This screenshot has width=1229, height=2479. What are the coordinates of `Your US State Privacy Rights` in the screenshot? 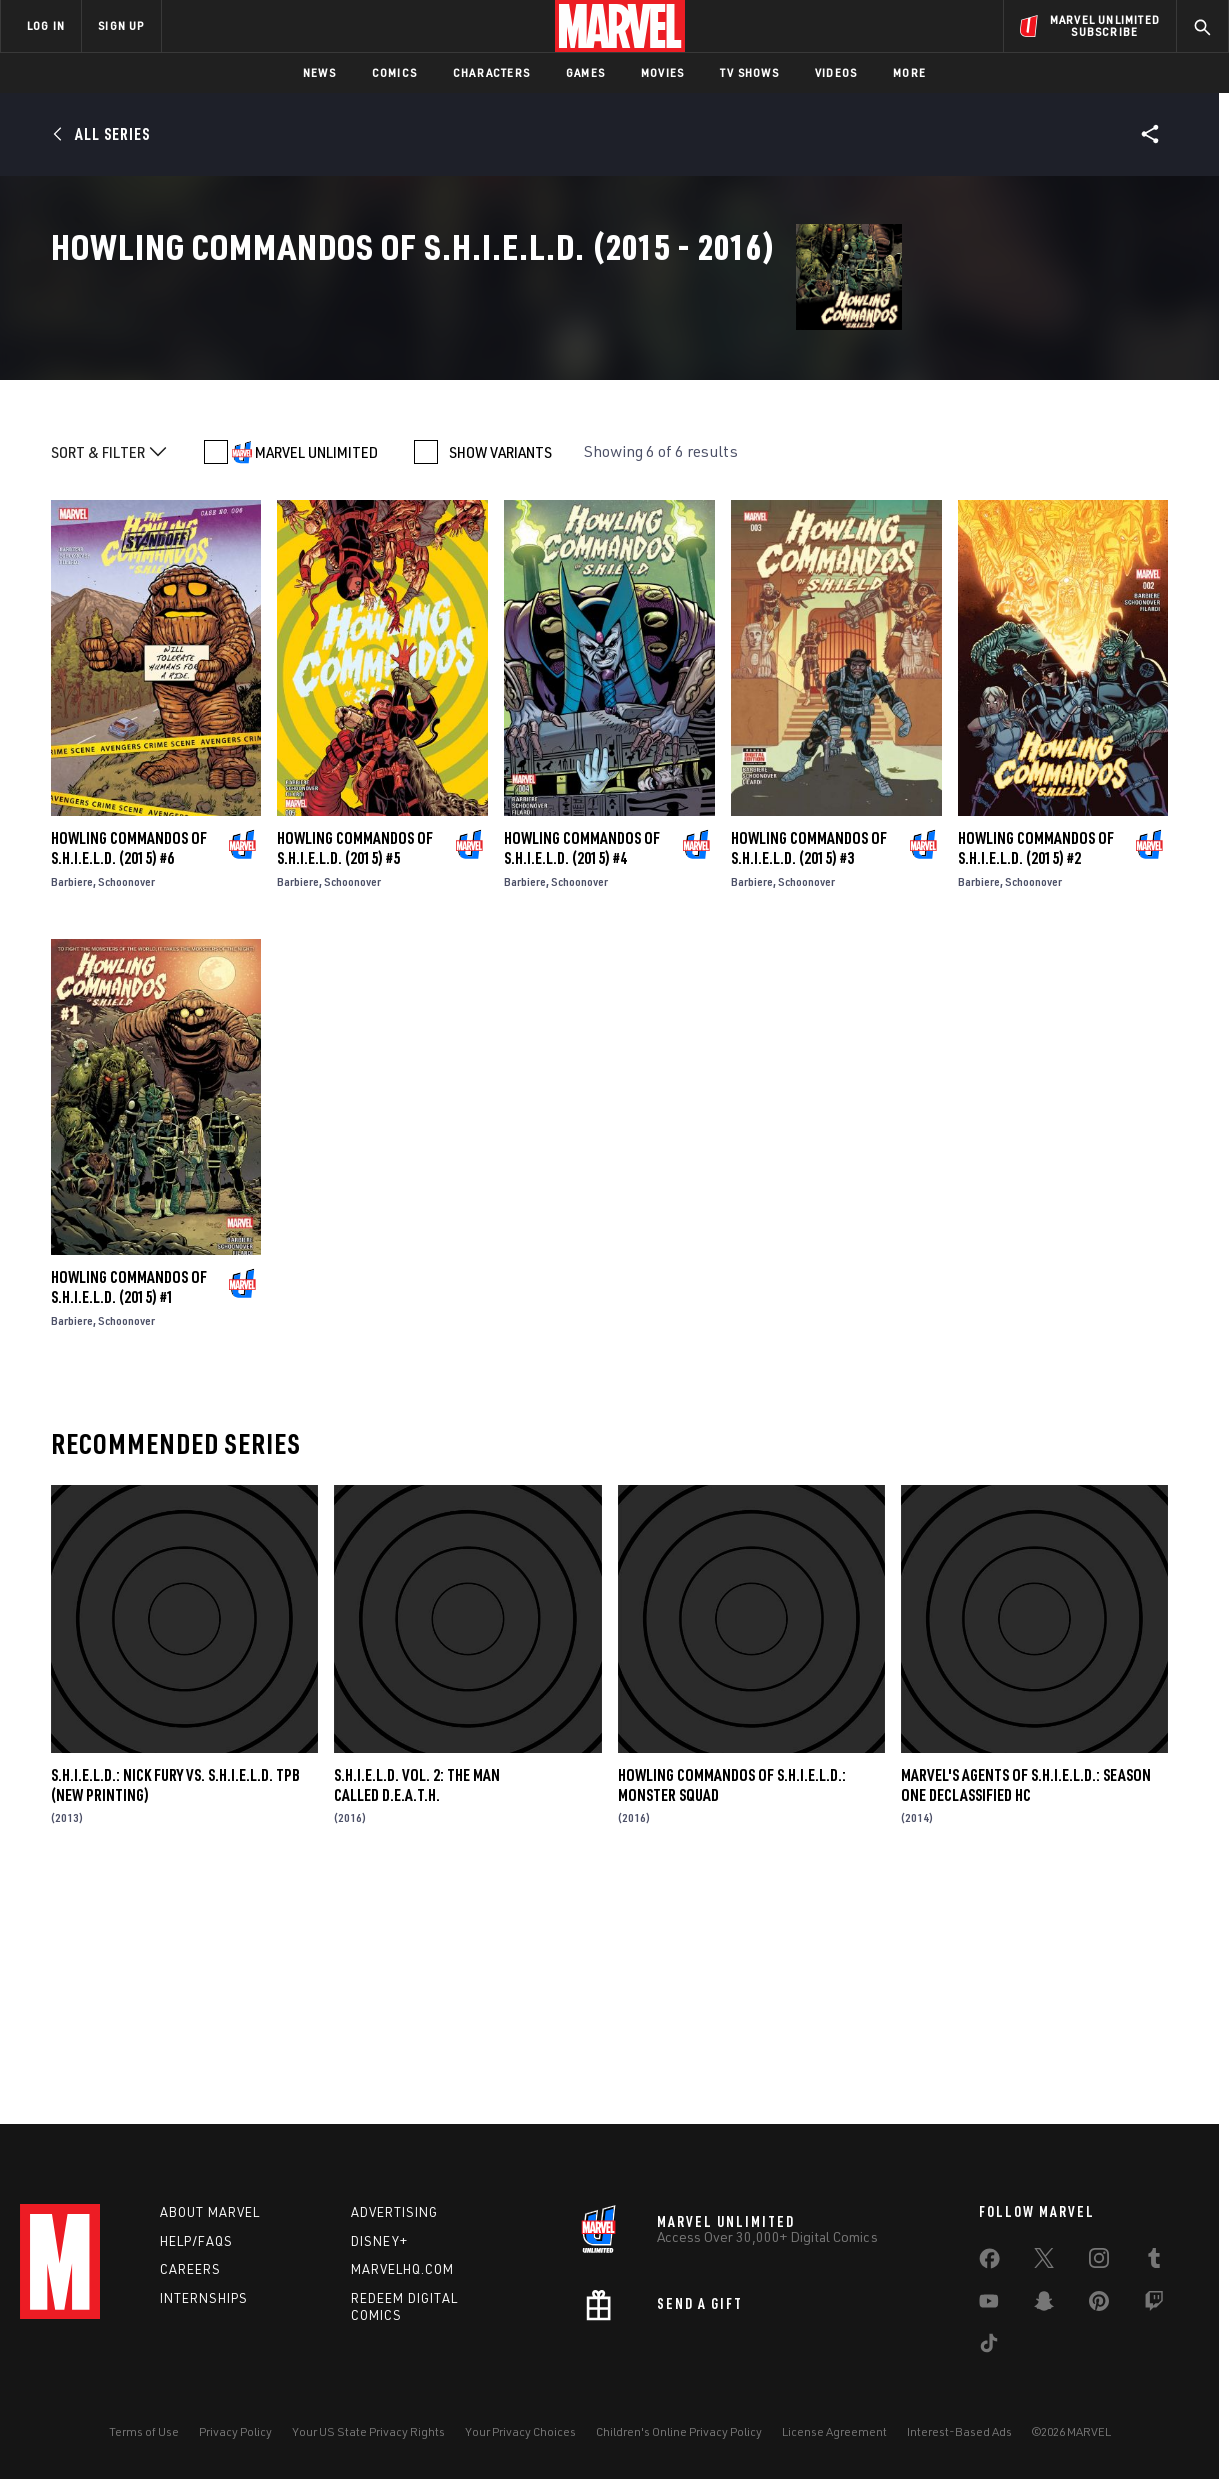 It's located at (368, 2431).